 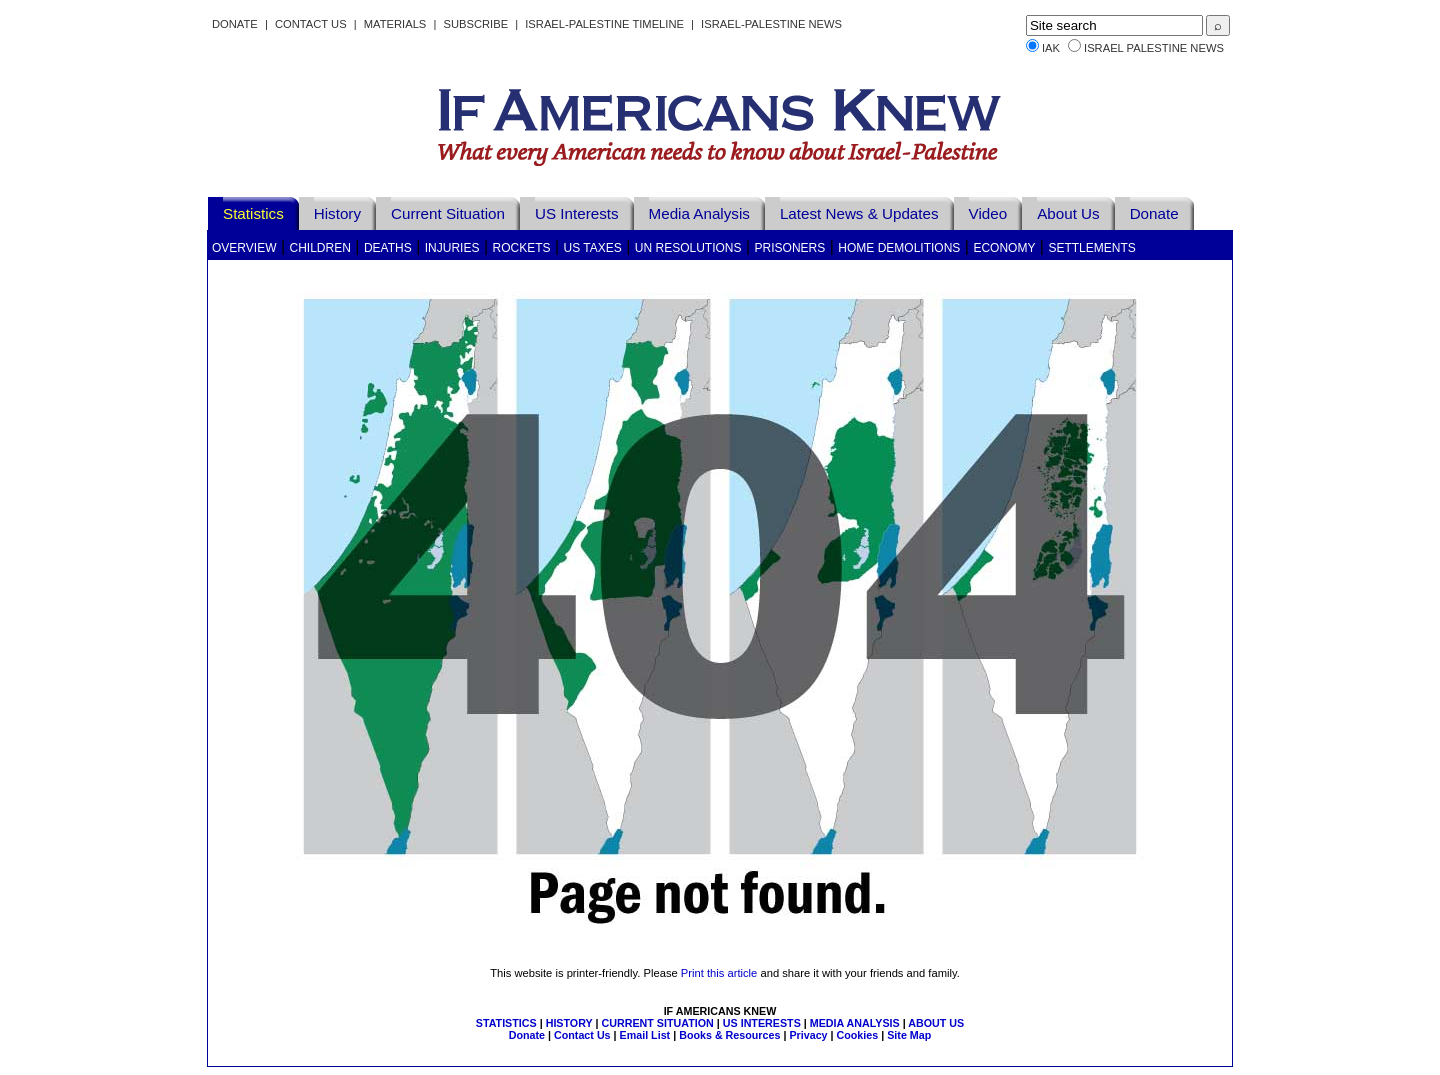 What do you see at coordinates (388, 248) in the screenshot?
I see `Deaths` at bounding box center [388, 248].